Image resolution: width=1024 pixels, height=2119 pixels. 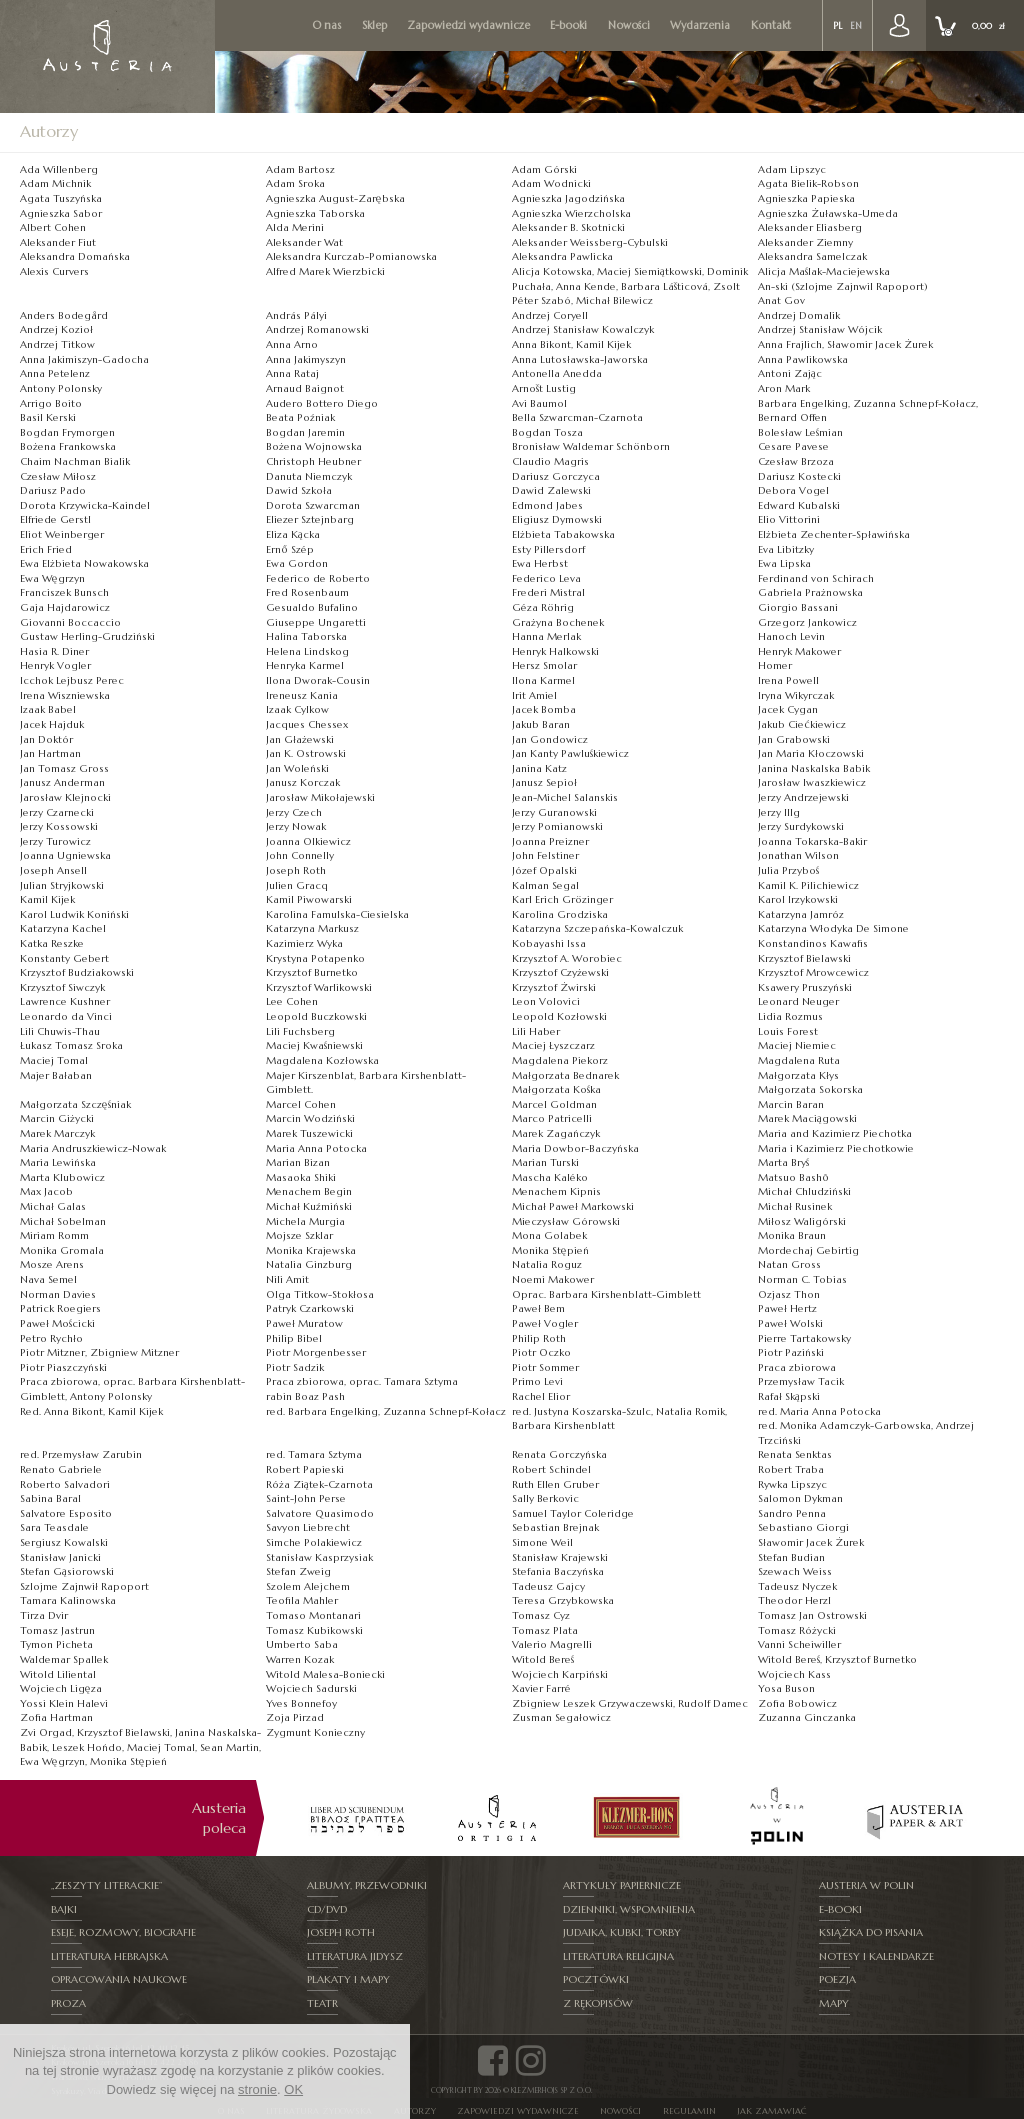 What do you see at coordinates (305, 388) in the screenshot?
I see `Arnaud Baignot` at bounding box center [305, 388].